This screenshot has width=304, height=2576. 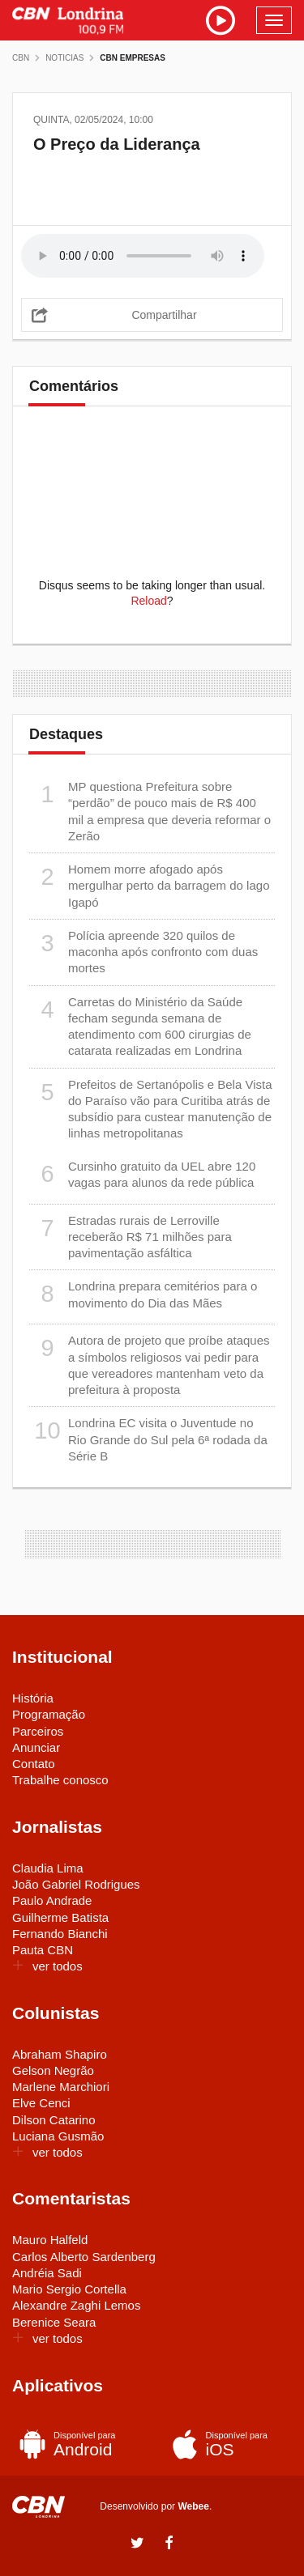 I want to click on Abraham Shapiro, so click(x=59, y=2054).